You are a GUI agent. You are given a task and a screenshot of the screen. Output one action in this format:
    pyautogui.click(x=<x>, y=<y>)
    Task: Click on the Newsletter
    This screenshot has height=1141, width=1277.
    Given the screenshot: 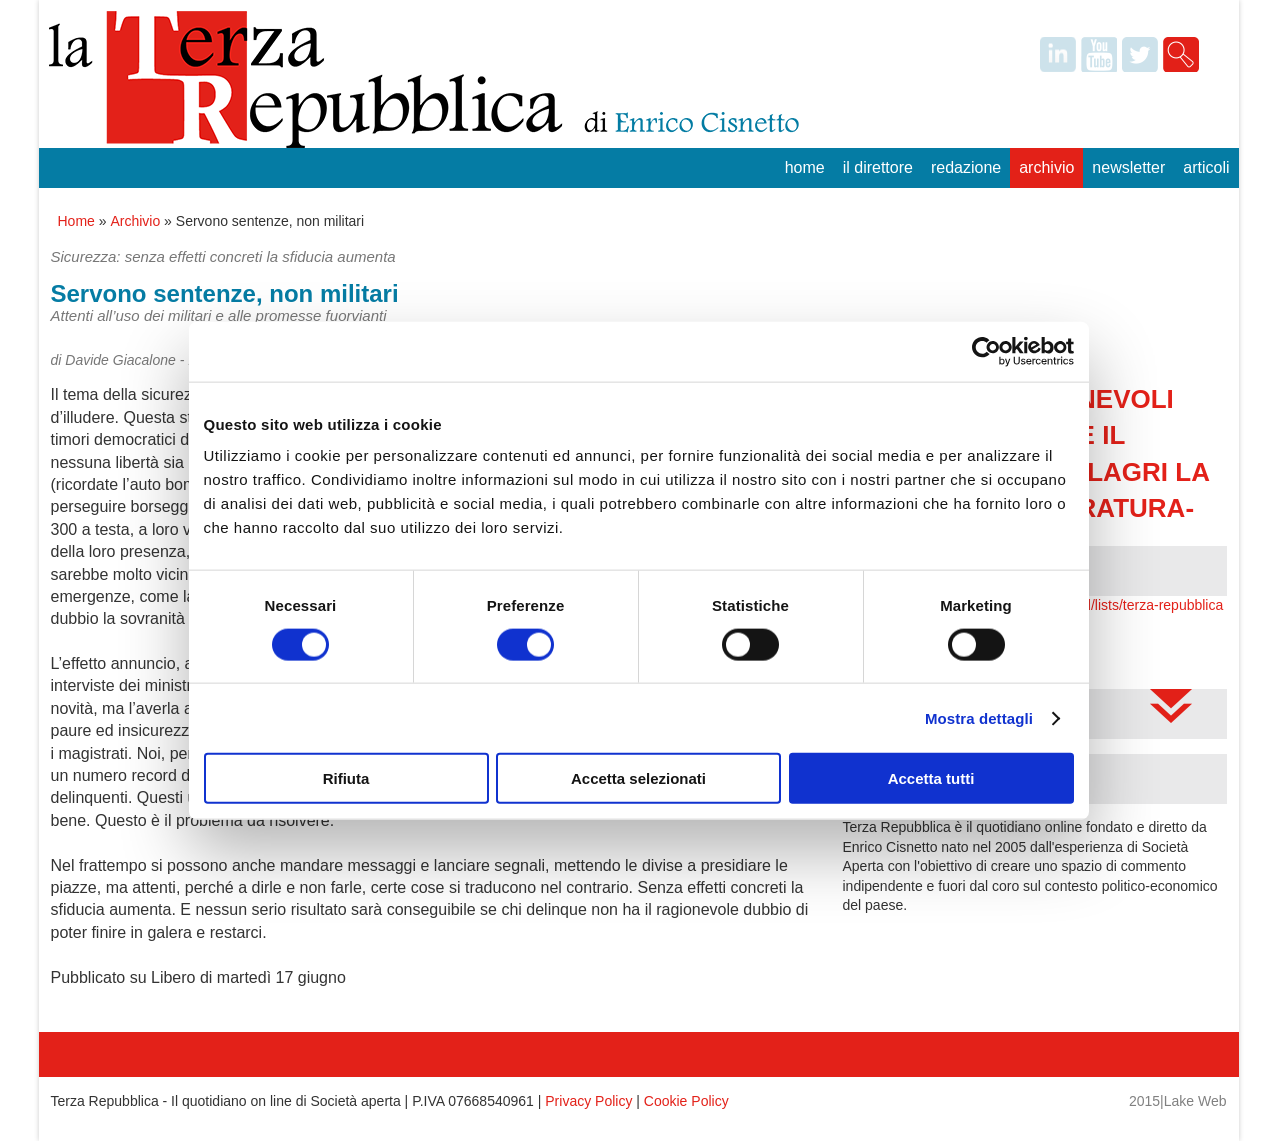 What is the action you would take?
    pyautogui.click(x=1128, y=167)
    